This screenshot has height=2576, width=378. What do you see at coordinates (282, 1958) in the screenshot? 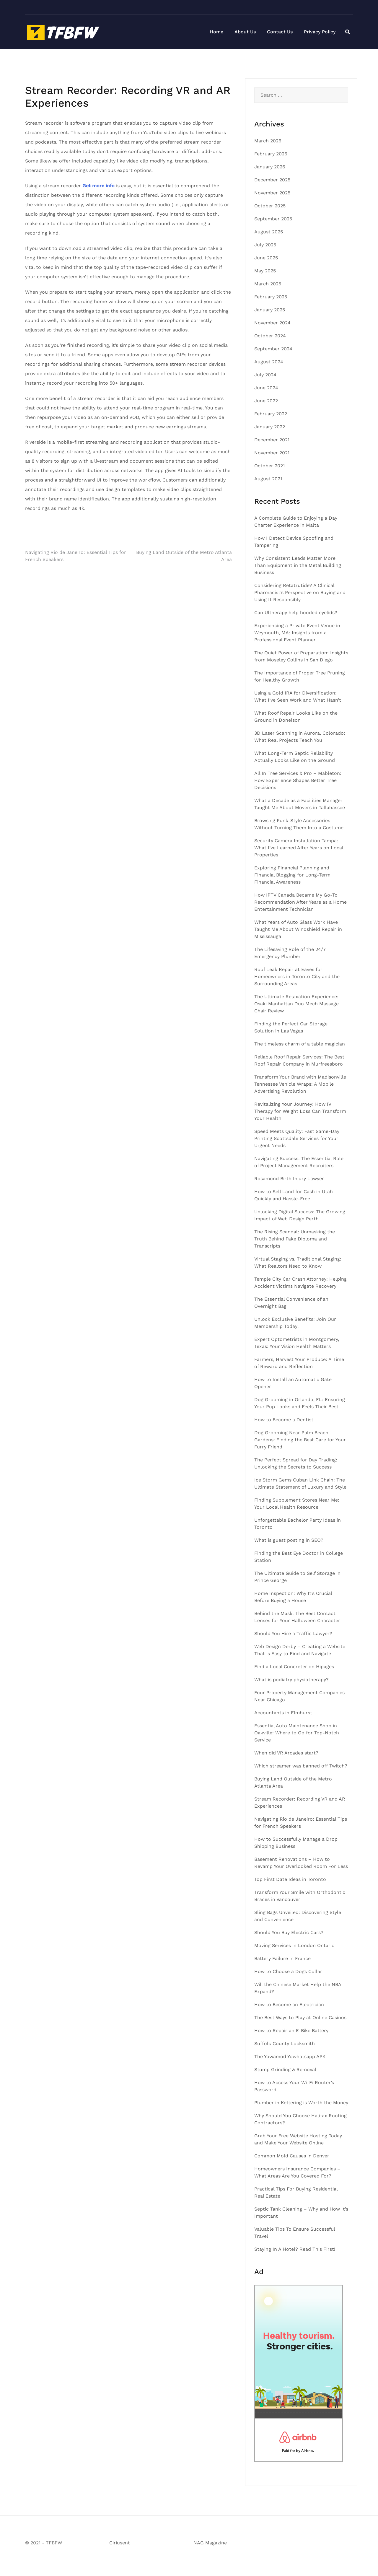
I see `Battery Failure in France` at bounding box center [282, 1958].